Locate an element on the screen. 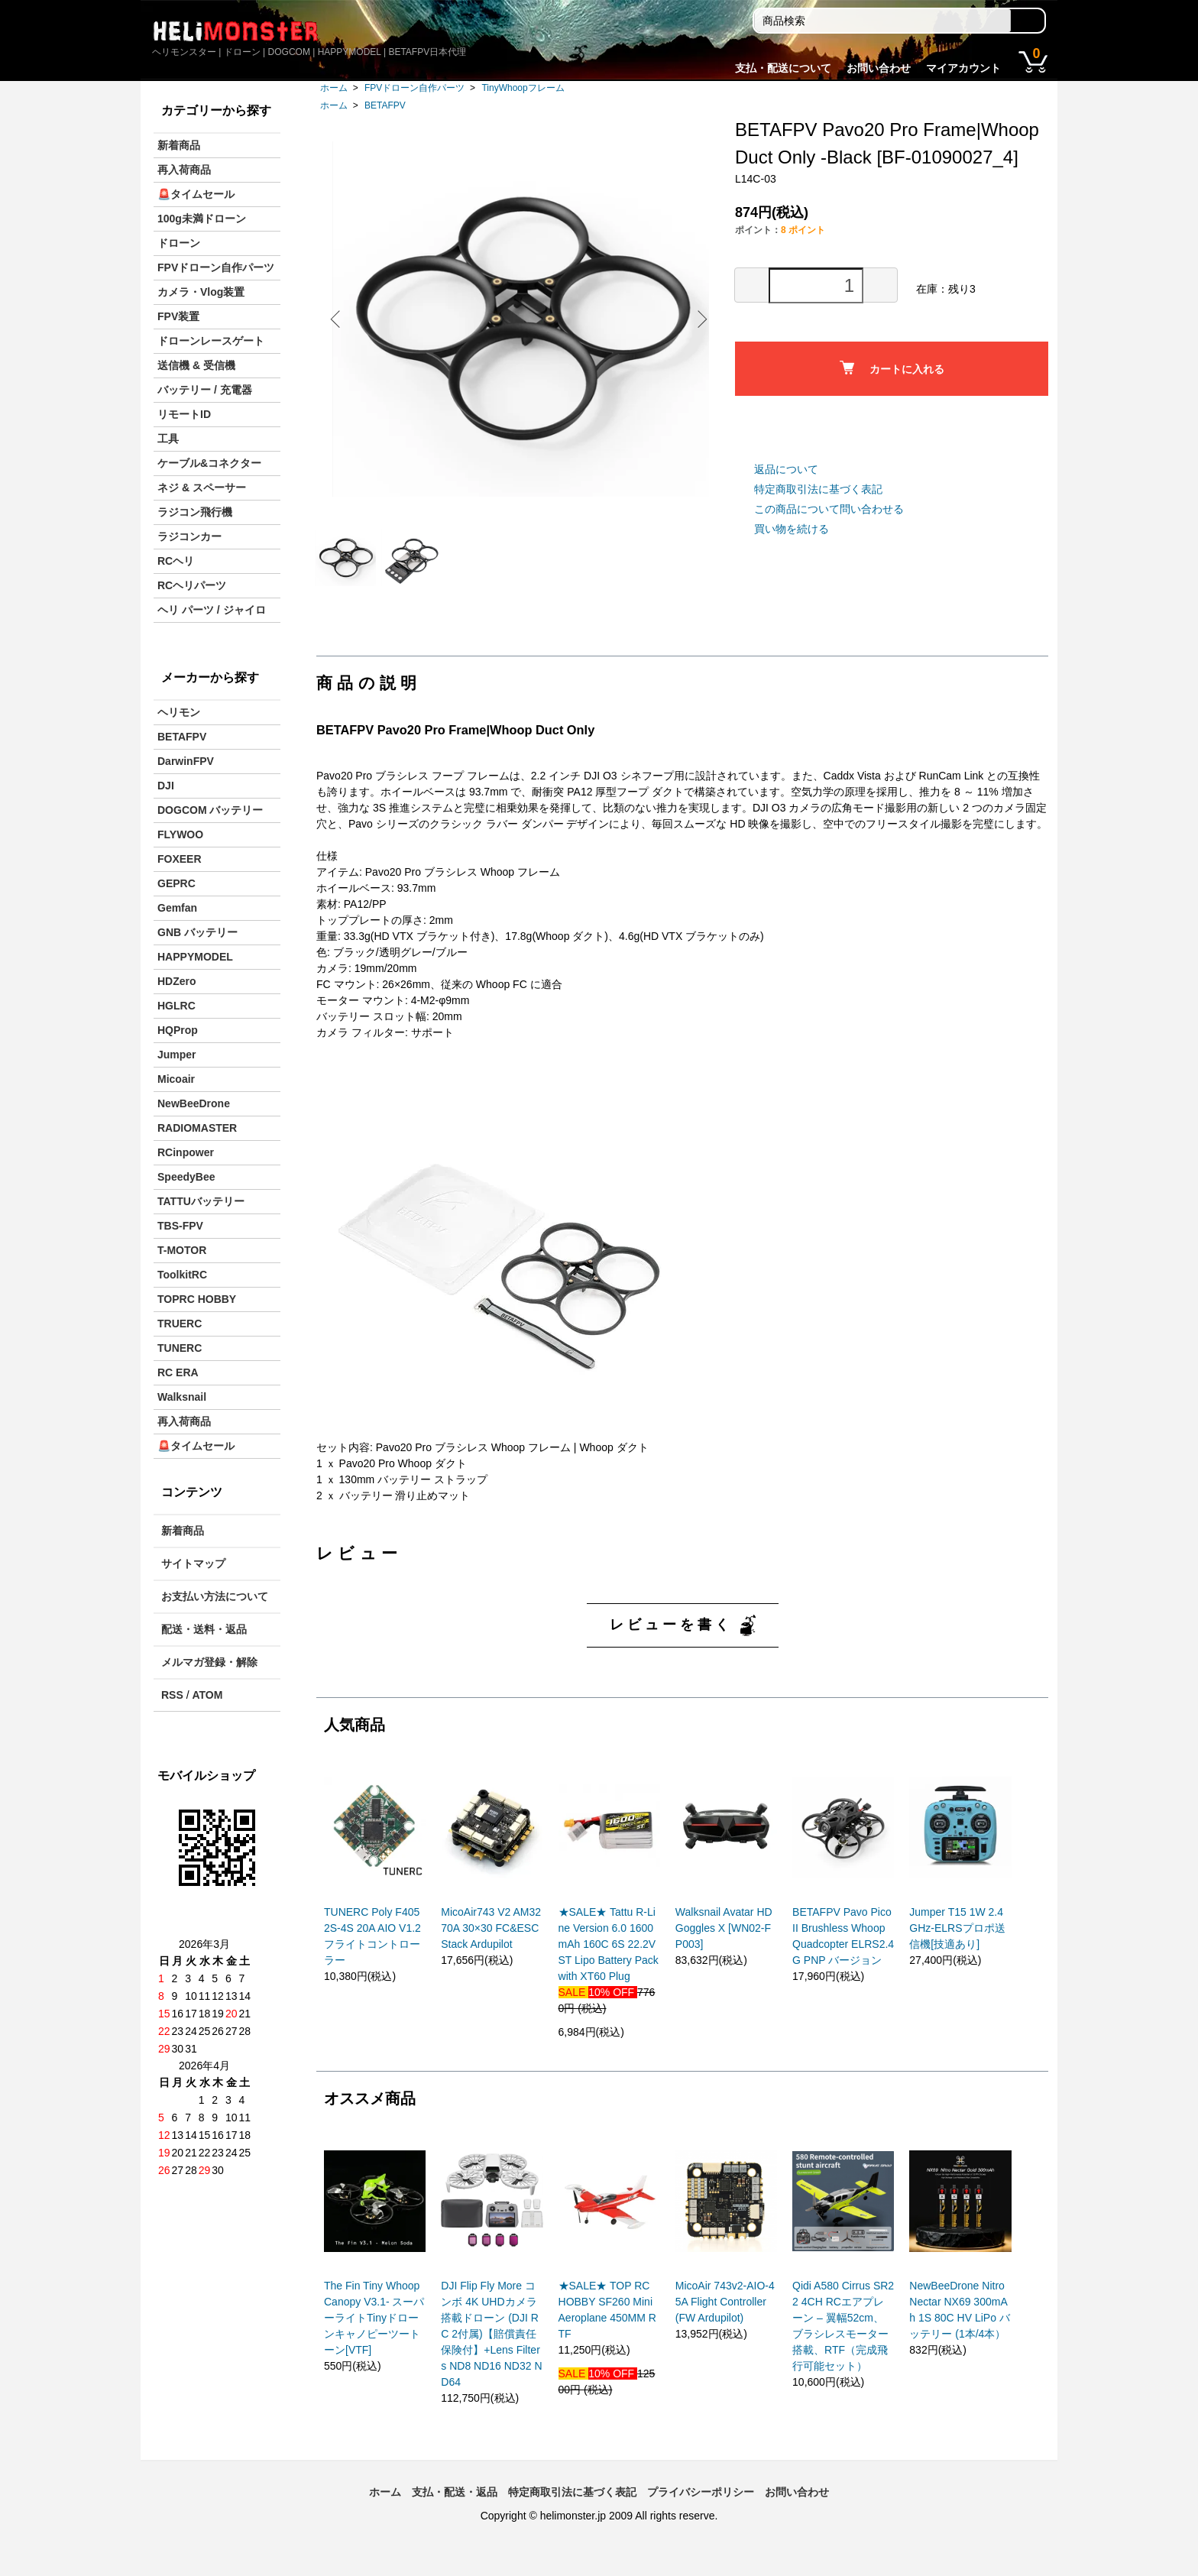 The image size is (1198, 2576). TBS-FPV is located at coordinates (180, 1226).